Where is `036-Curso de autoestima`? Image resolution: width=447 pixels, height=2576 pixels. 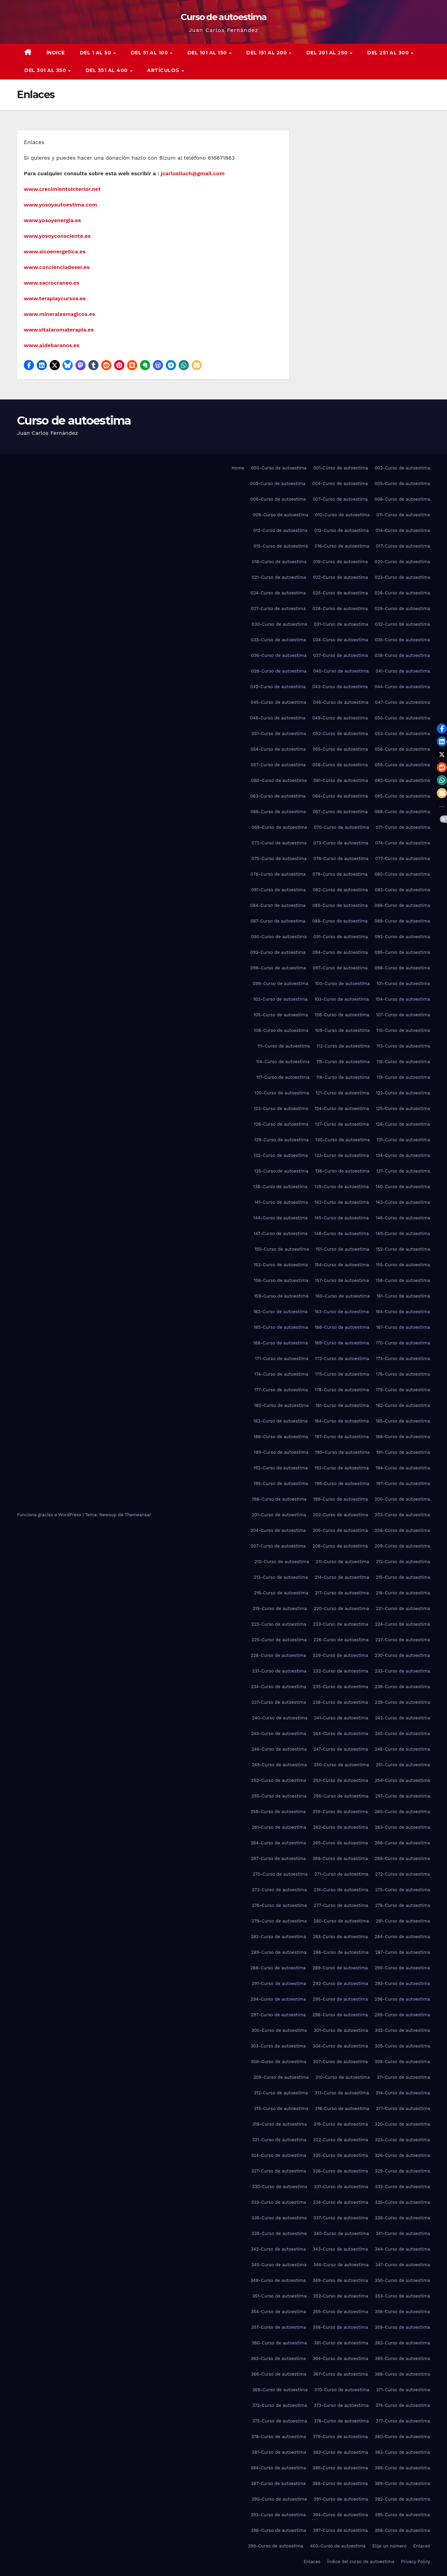
036-Curso de autoestima is located at coordinates (279, 655).